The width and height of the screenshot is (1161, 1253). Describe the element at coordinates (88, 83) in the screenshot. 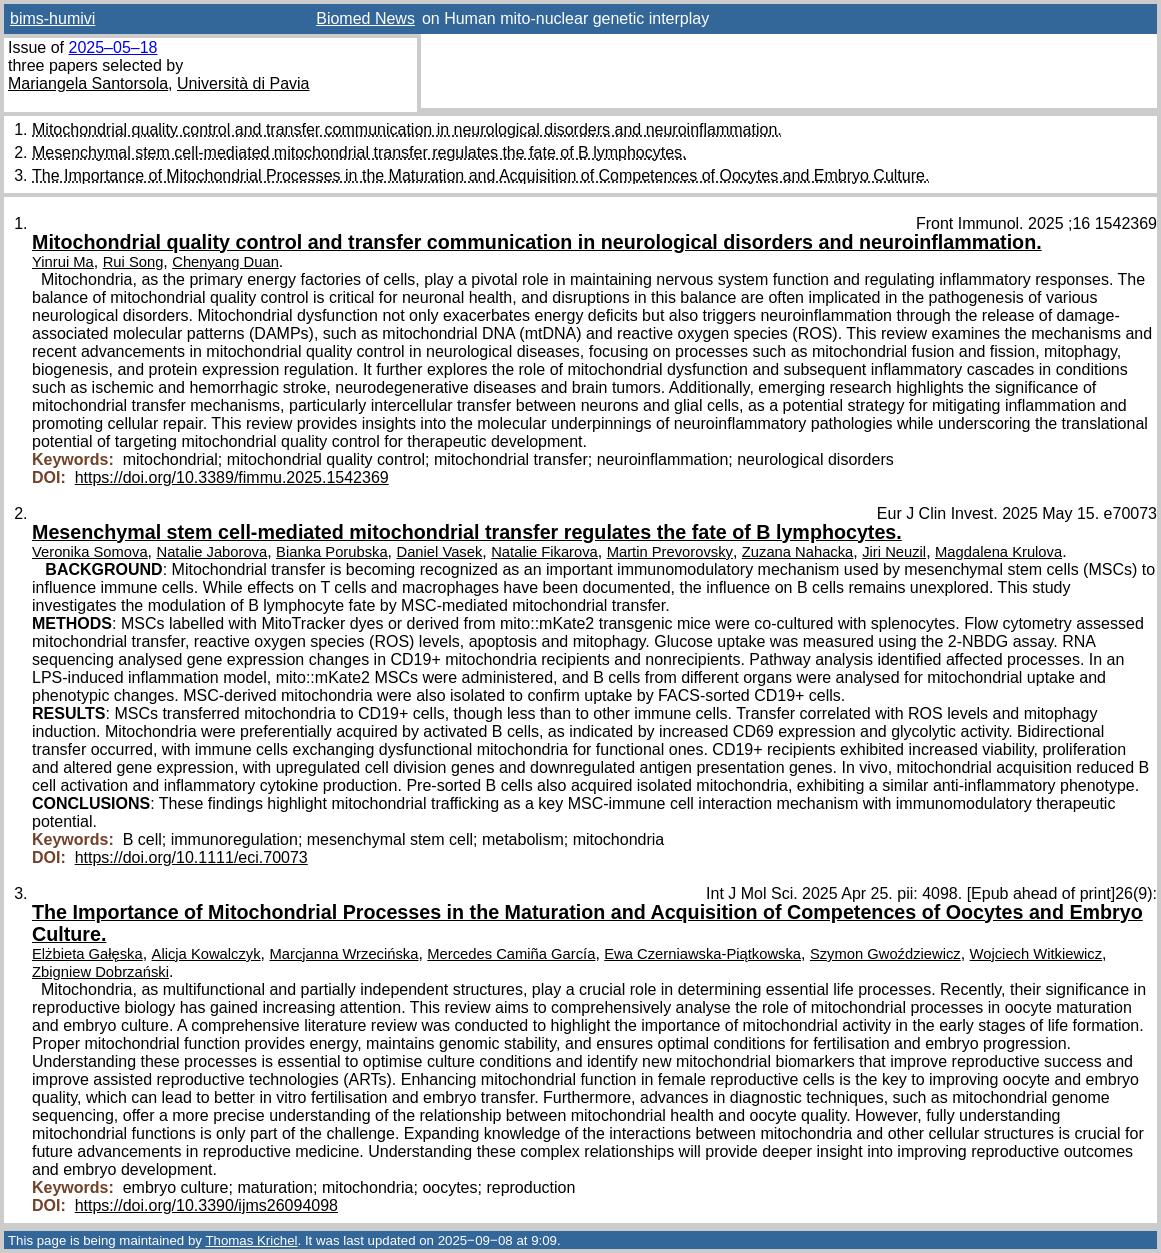

I see `Mariangela Santorsola` at that location.